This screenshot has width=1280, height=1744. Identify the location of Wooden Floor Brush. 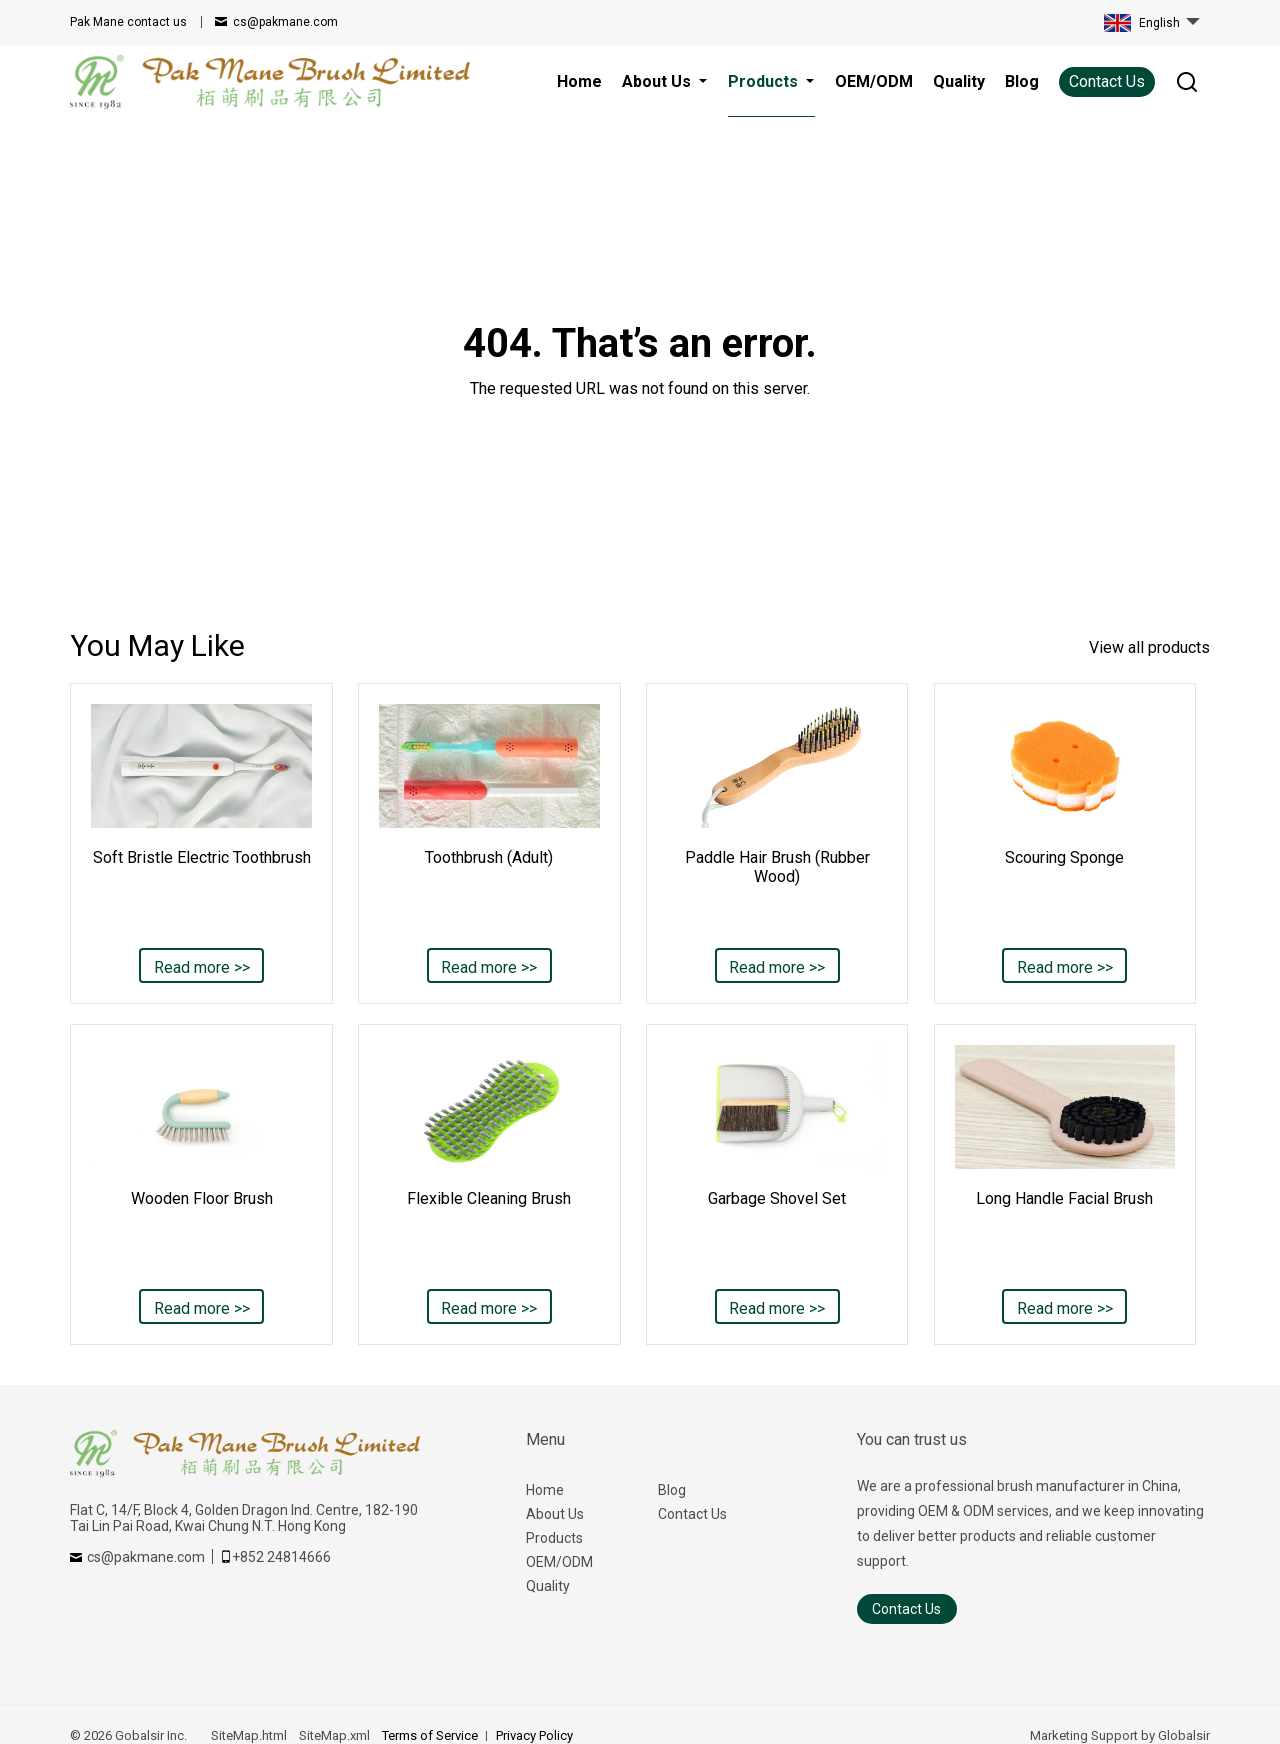
(202, 1198).